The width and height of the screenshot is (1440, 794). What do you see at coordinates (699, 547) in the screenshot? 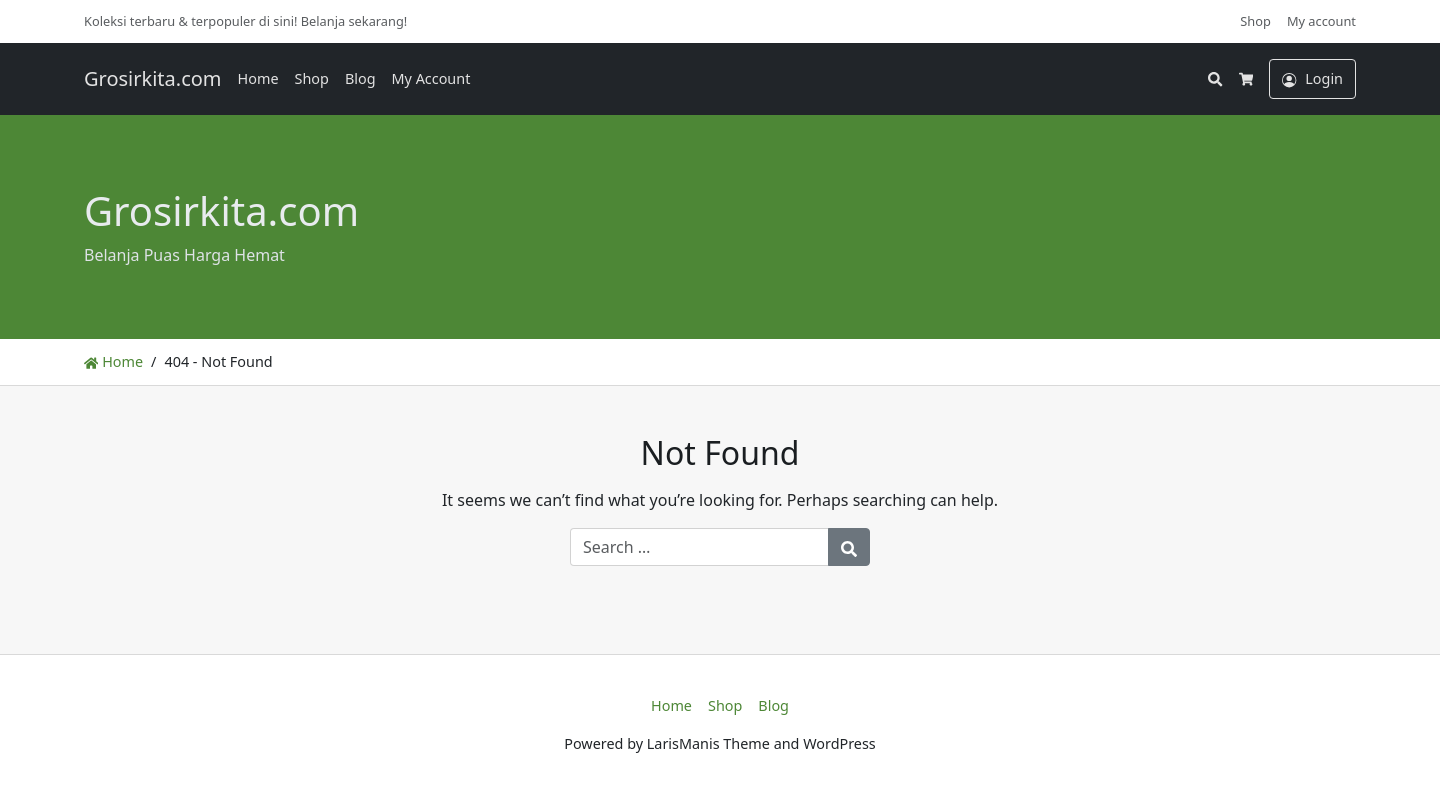
I see `[Search for:]` at bounding box center [699, 547].